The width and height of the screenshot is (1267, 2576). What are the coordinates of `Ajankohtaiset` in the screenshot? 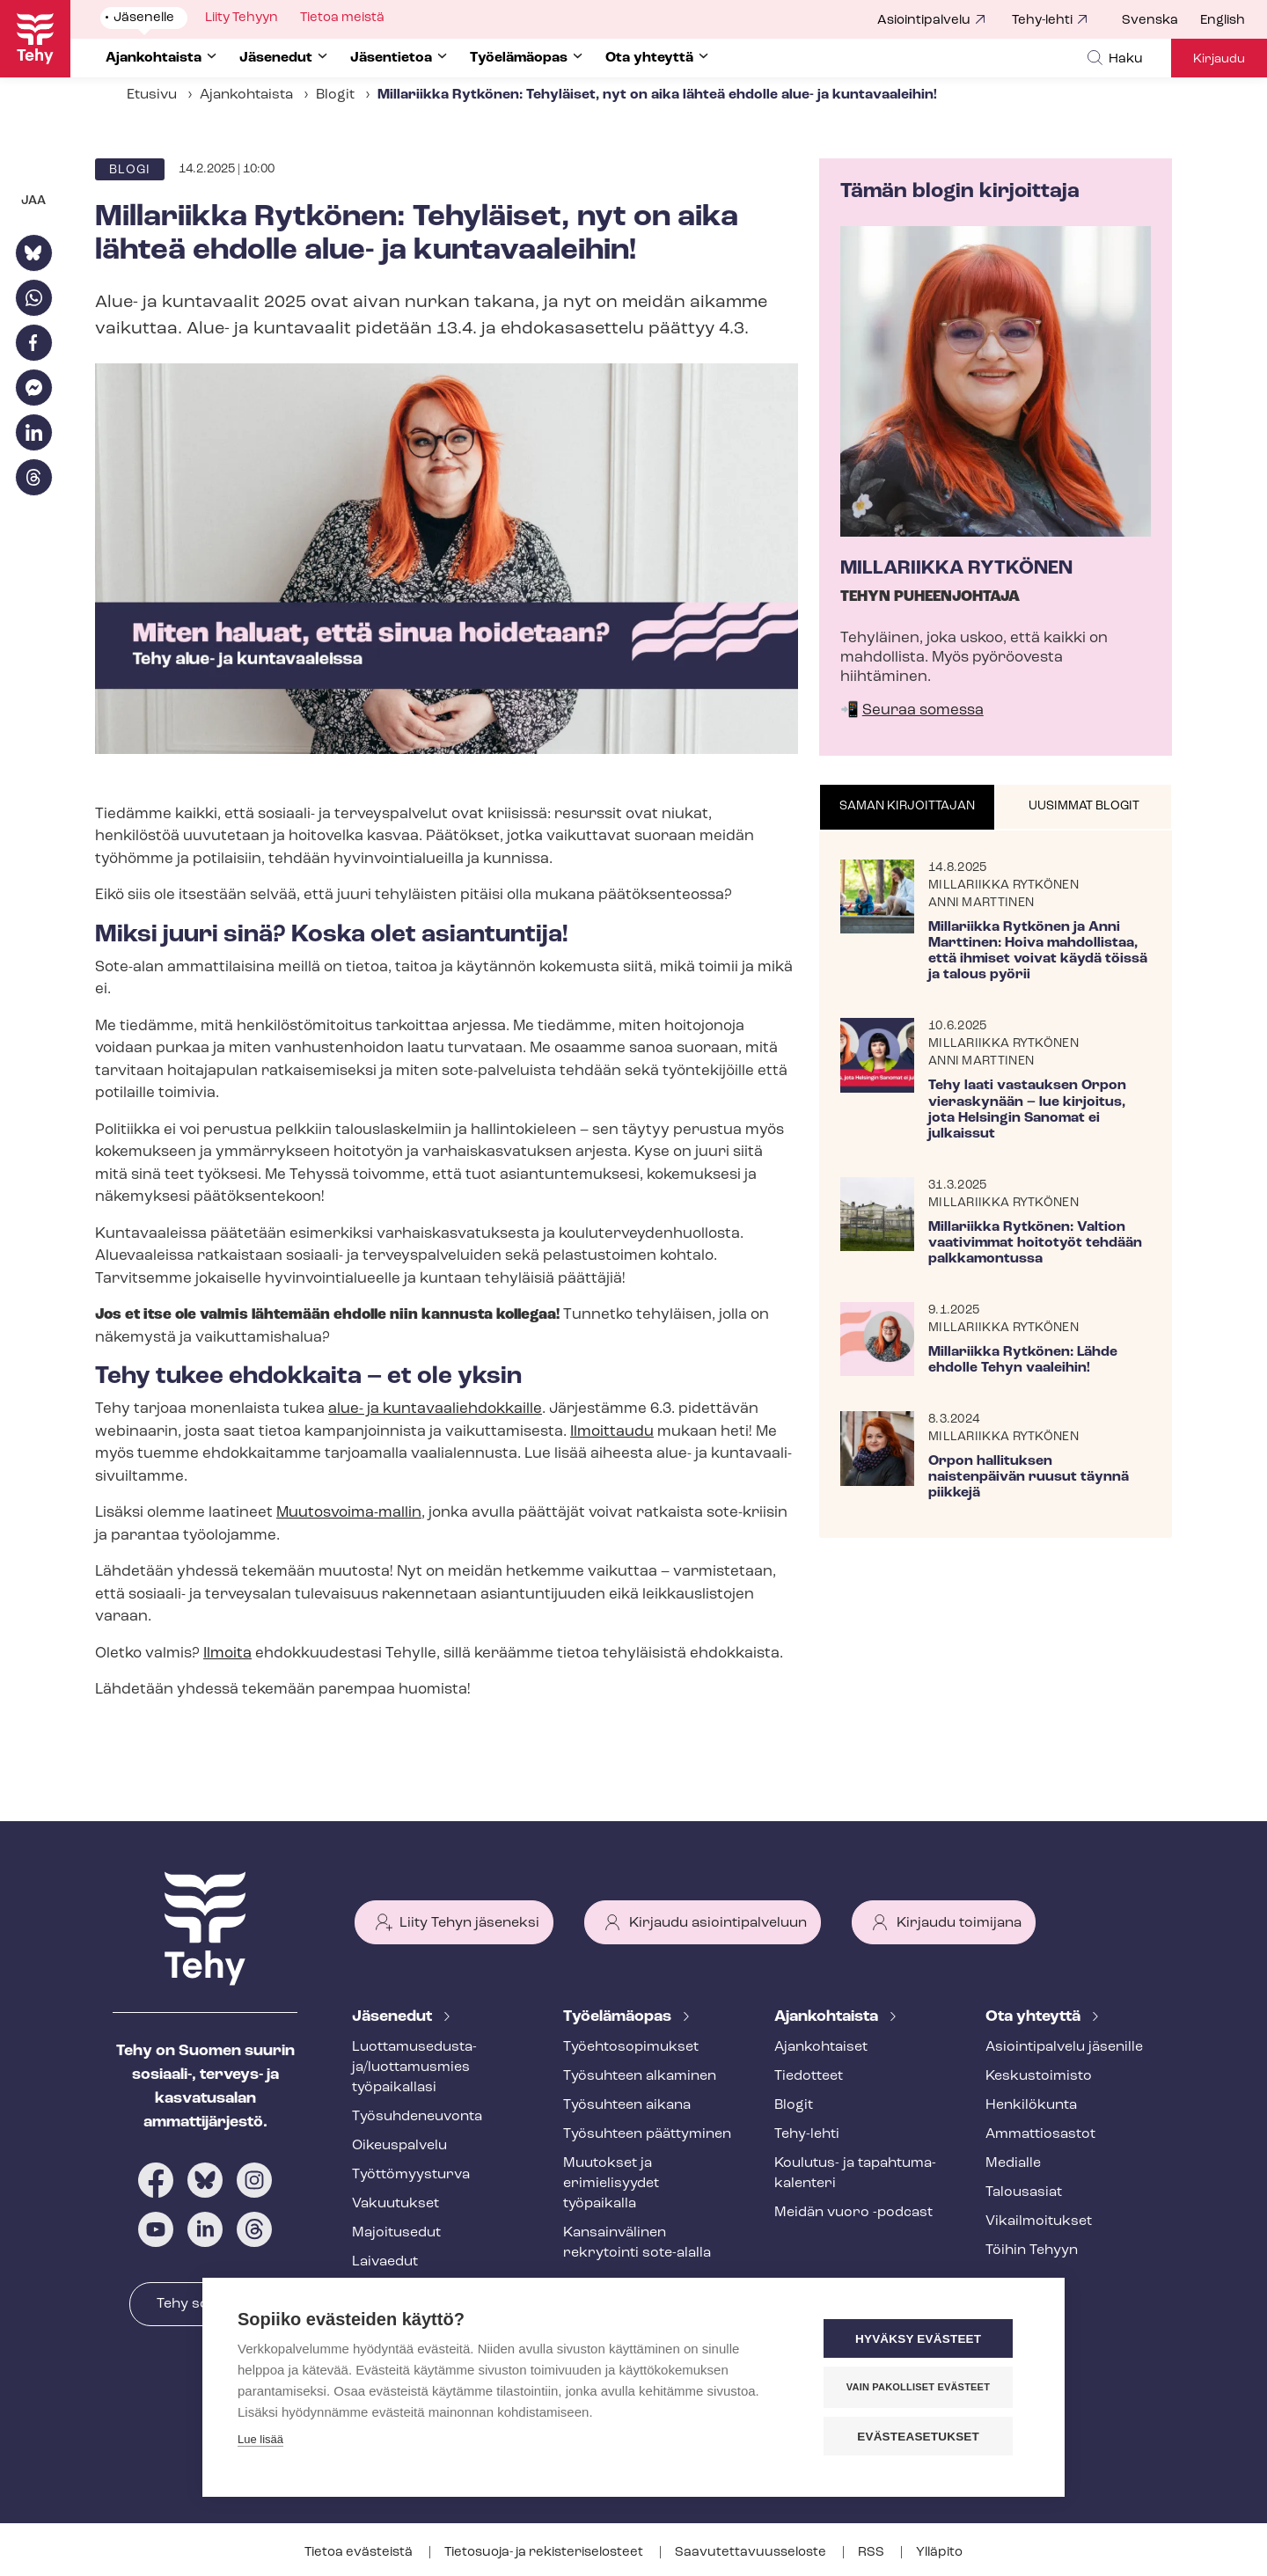 It's located at (821, 2047).